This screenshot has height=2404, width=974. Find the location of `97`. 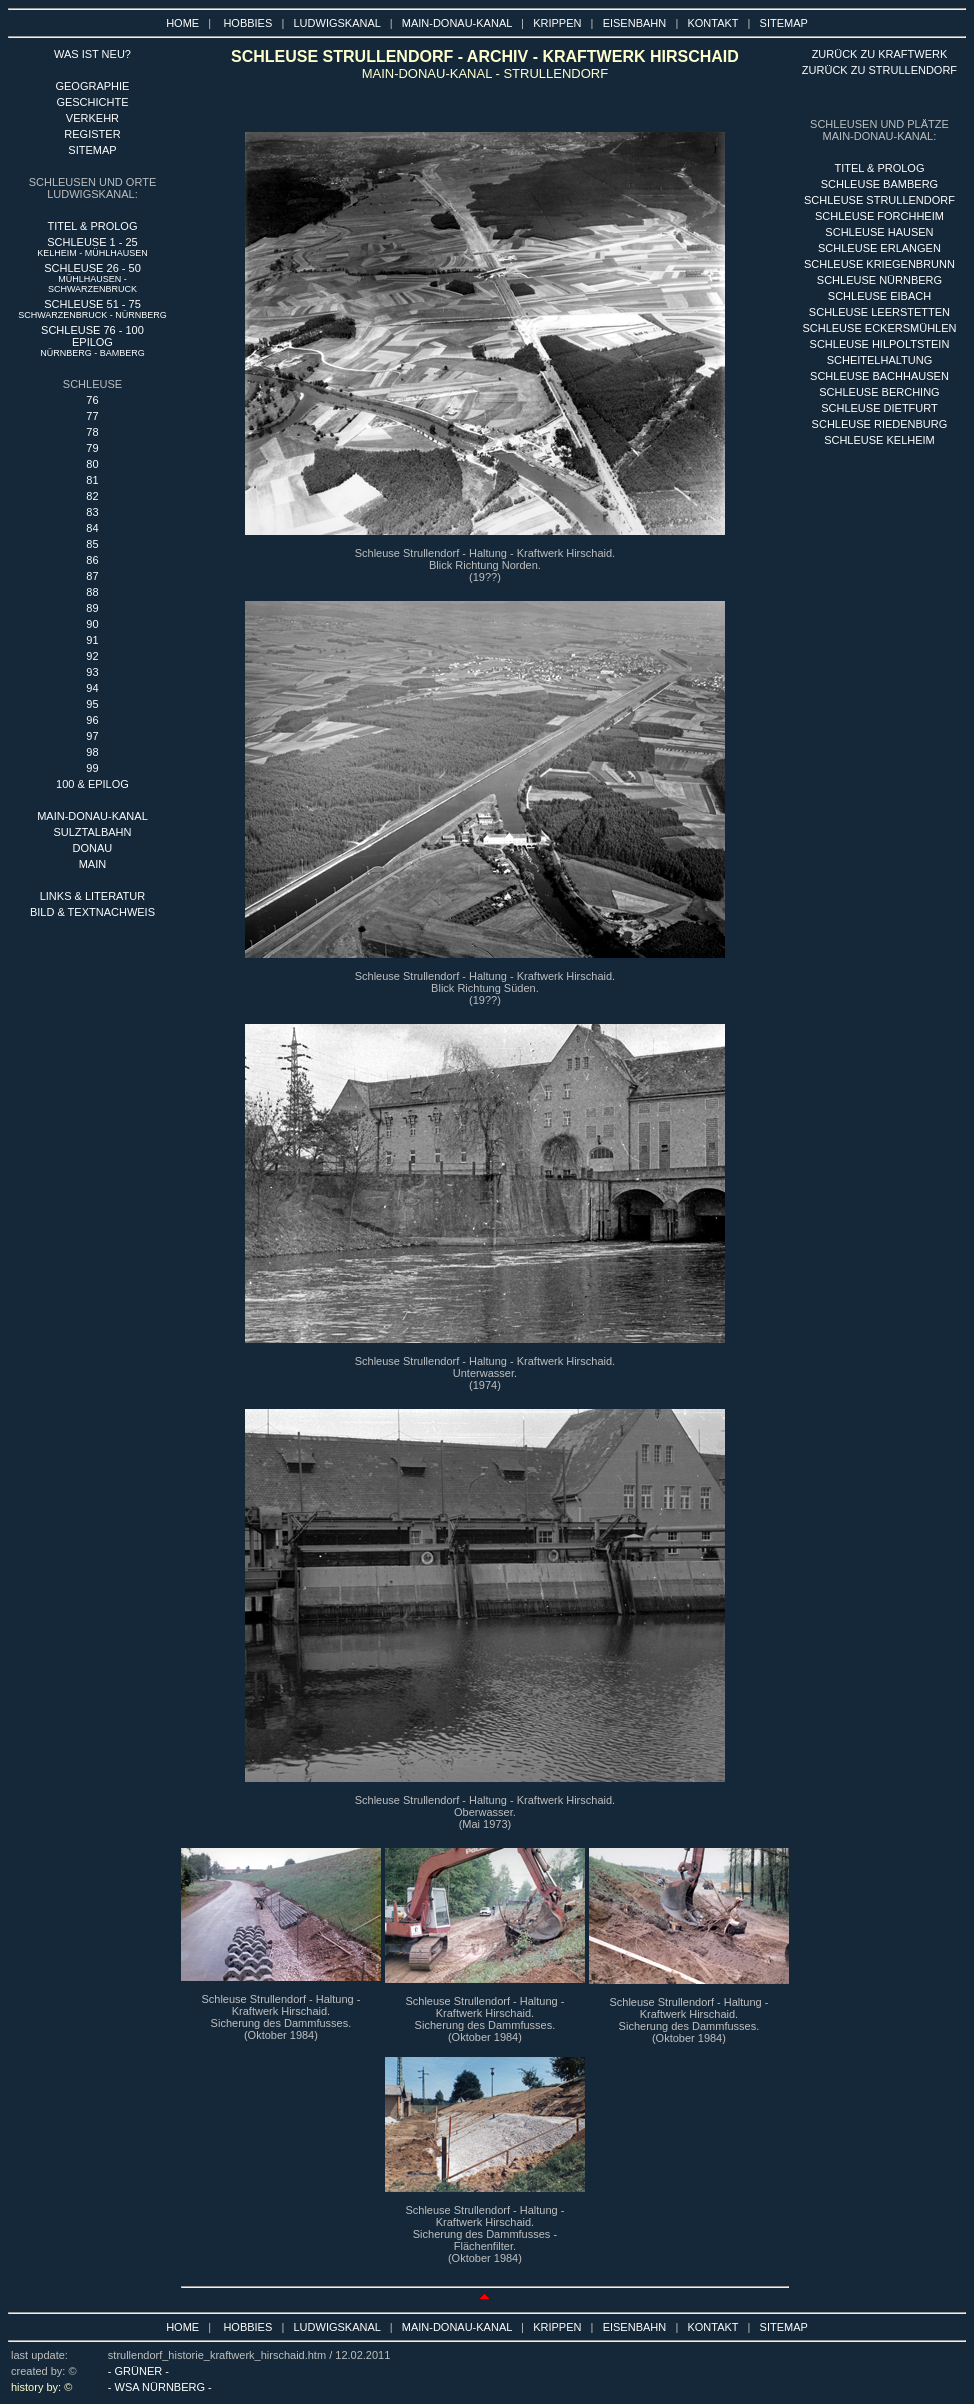

97 is located at coordinates (92, 736).